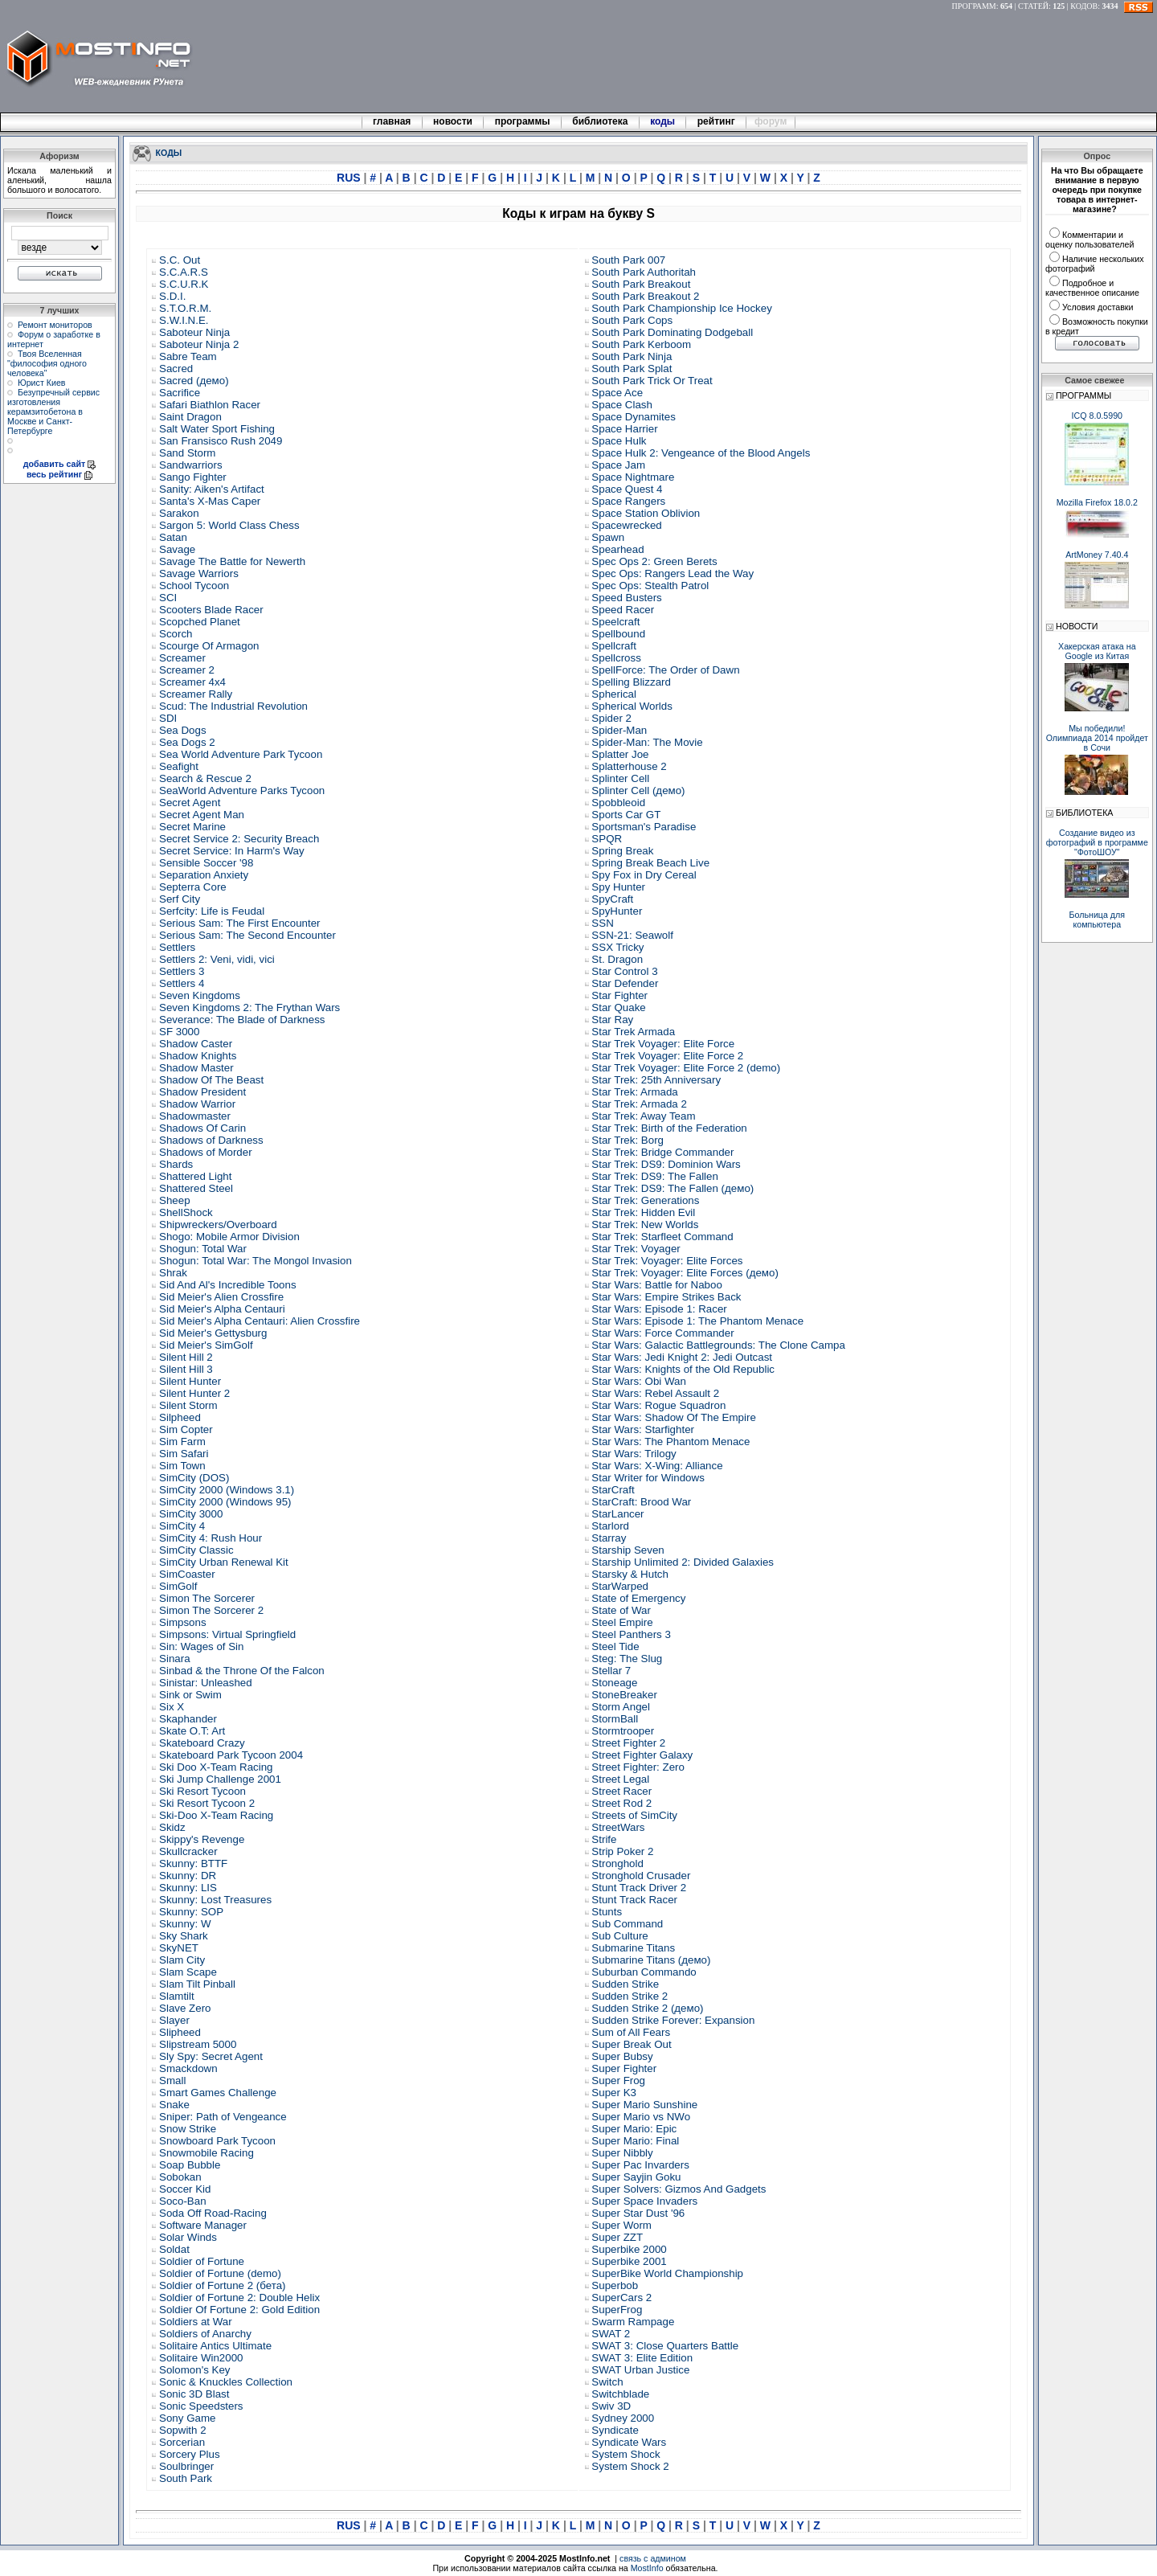 The image size is (1157, 2576). Describe the element at coordinates (655, 1393) in the screenshot. I see `Star Wars: Rebel Assault 2` at that location.